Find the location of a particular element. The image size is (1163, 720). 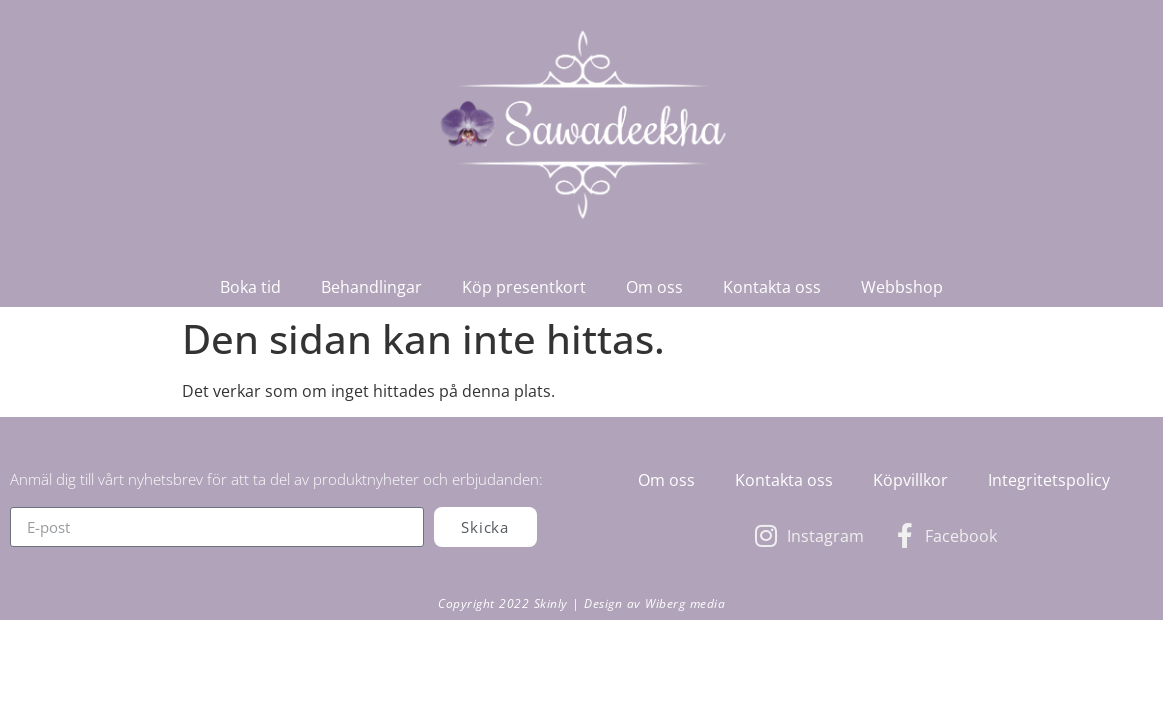

Webbshop is located at coordinates (902, 287).